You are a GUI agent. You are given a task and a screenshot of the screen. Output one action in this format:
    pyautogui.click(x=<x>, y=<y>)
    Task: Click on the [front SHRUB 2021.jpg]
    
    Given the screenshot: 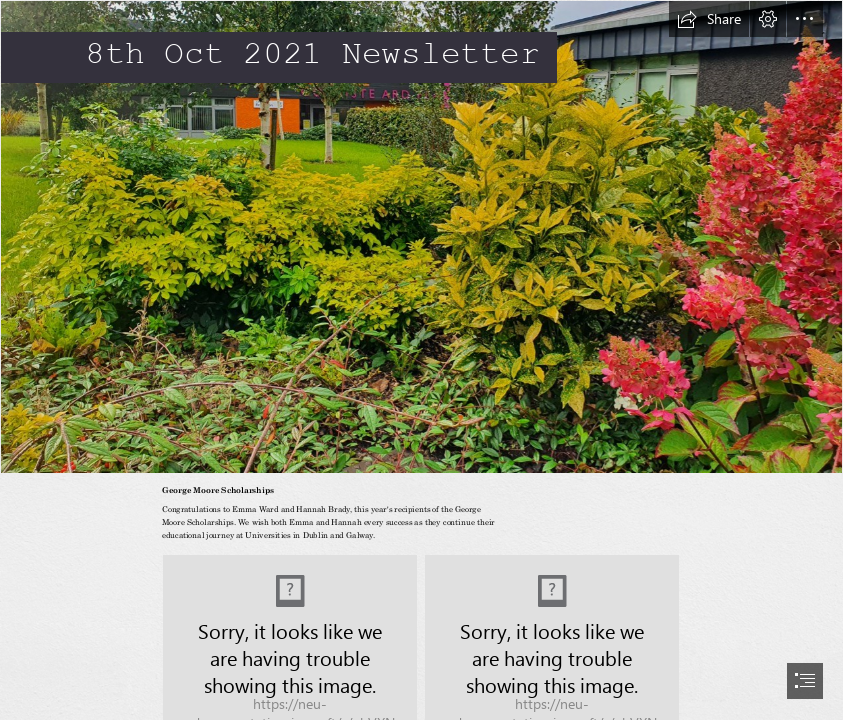 What is the action you would take?
    pyautogui.click(x=421, y=237)
    